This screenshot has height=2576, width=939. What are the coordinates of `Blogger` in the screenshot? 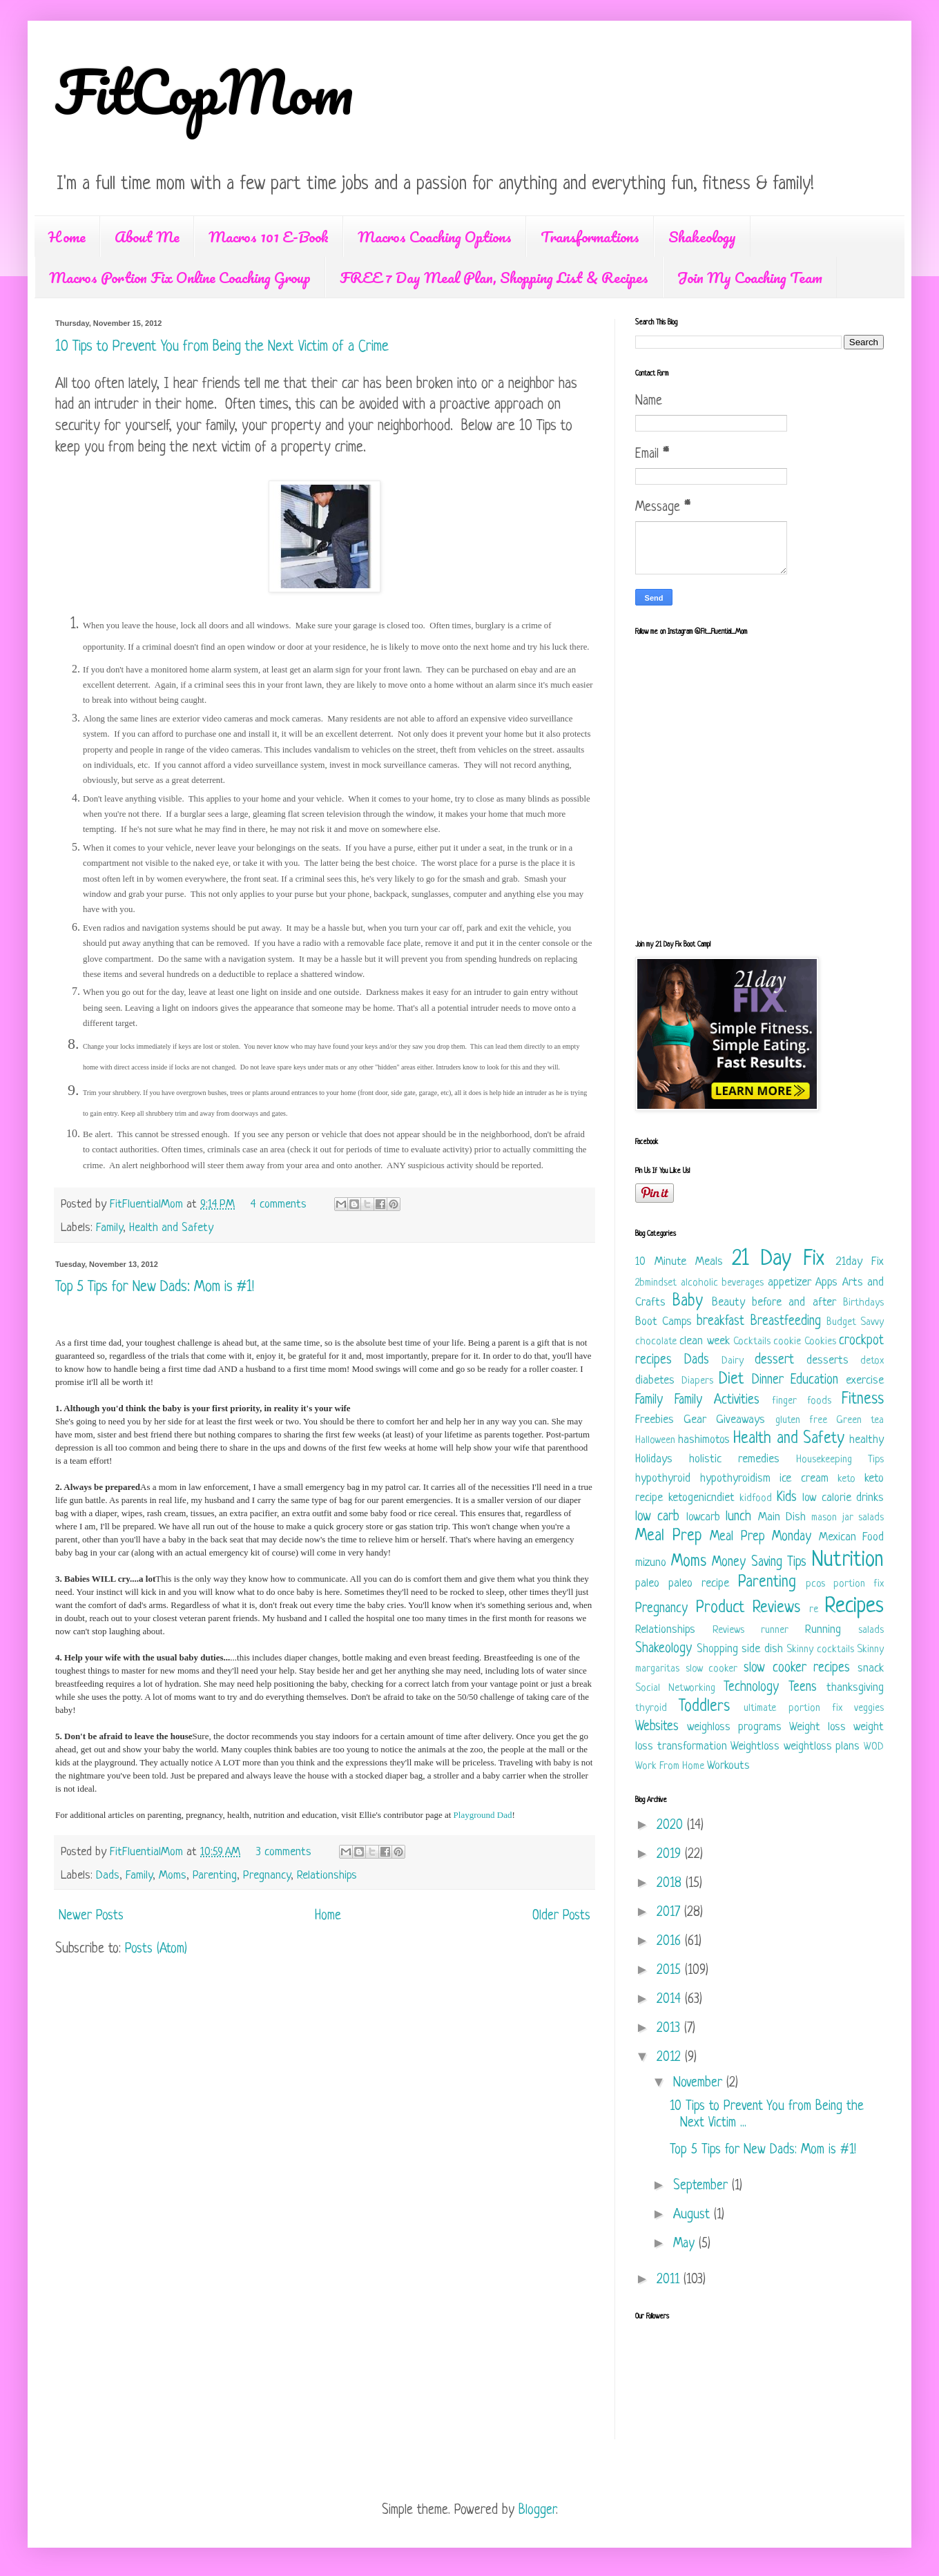 It's located at (537, 2511).